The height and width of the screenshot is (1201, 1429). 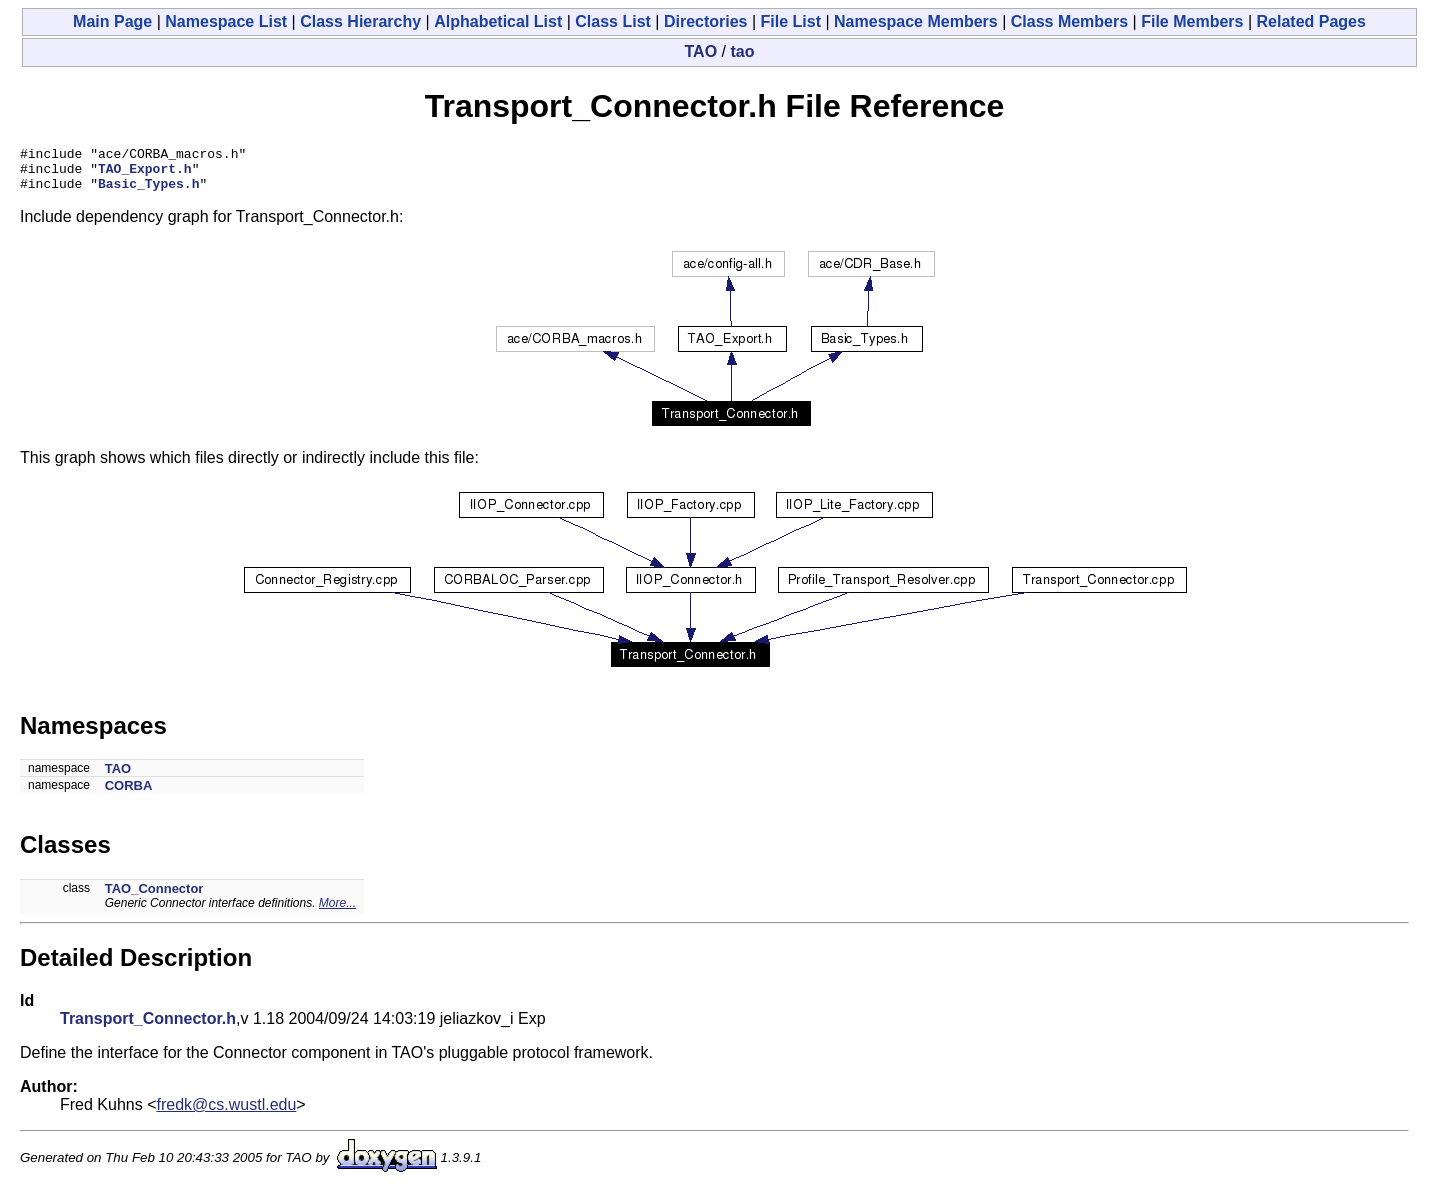 I want to click on Transport_Connector.h, so click(x=148, y=1027).